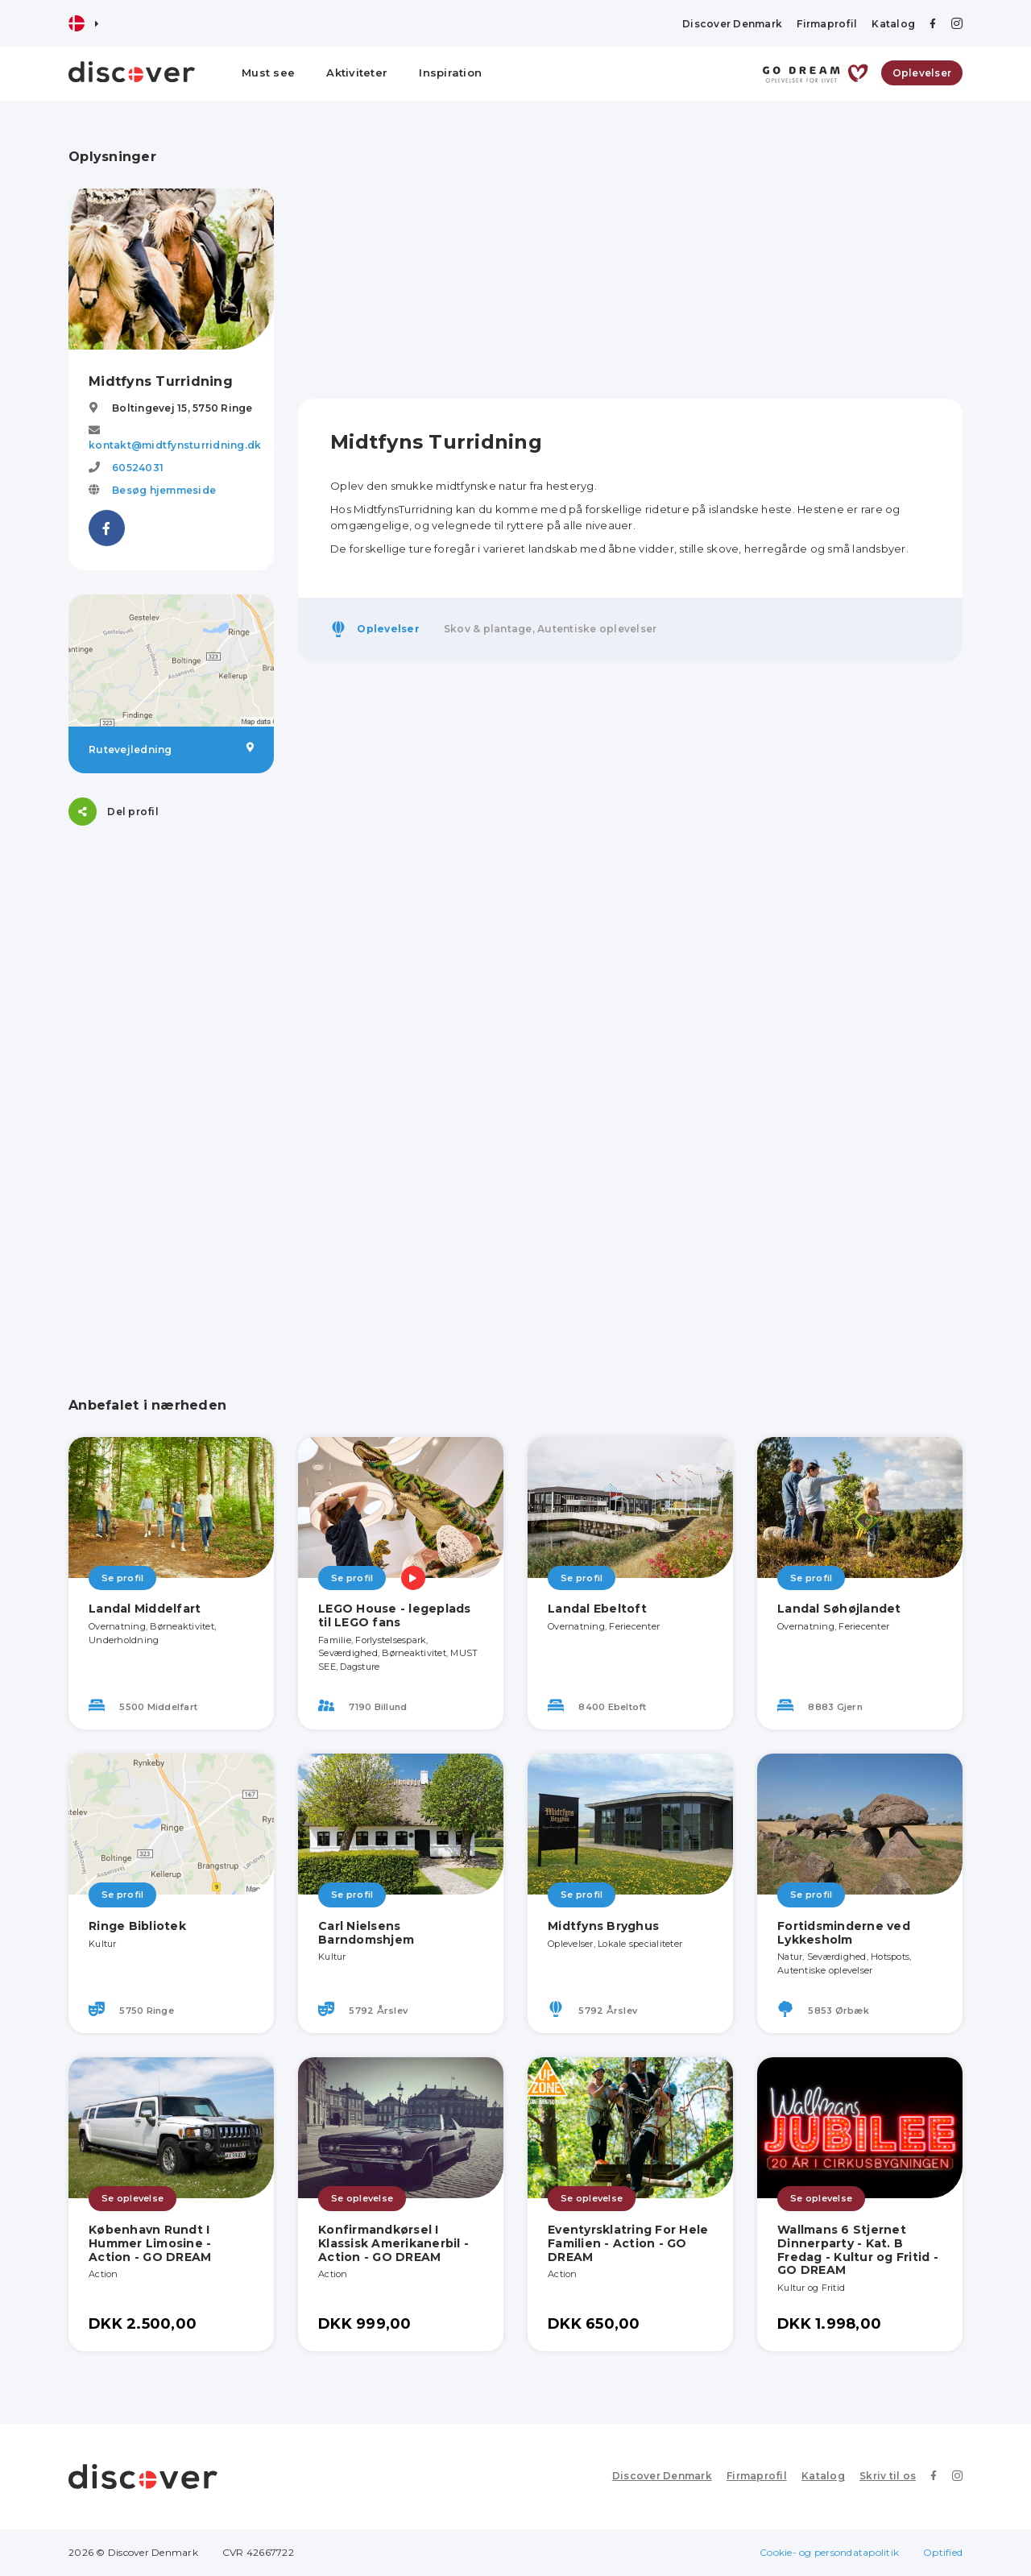  I want to click on Se profil, so click(122, 1578).